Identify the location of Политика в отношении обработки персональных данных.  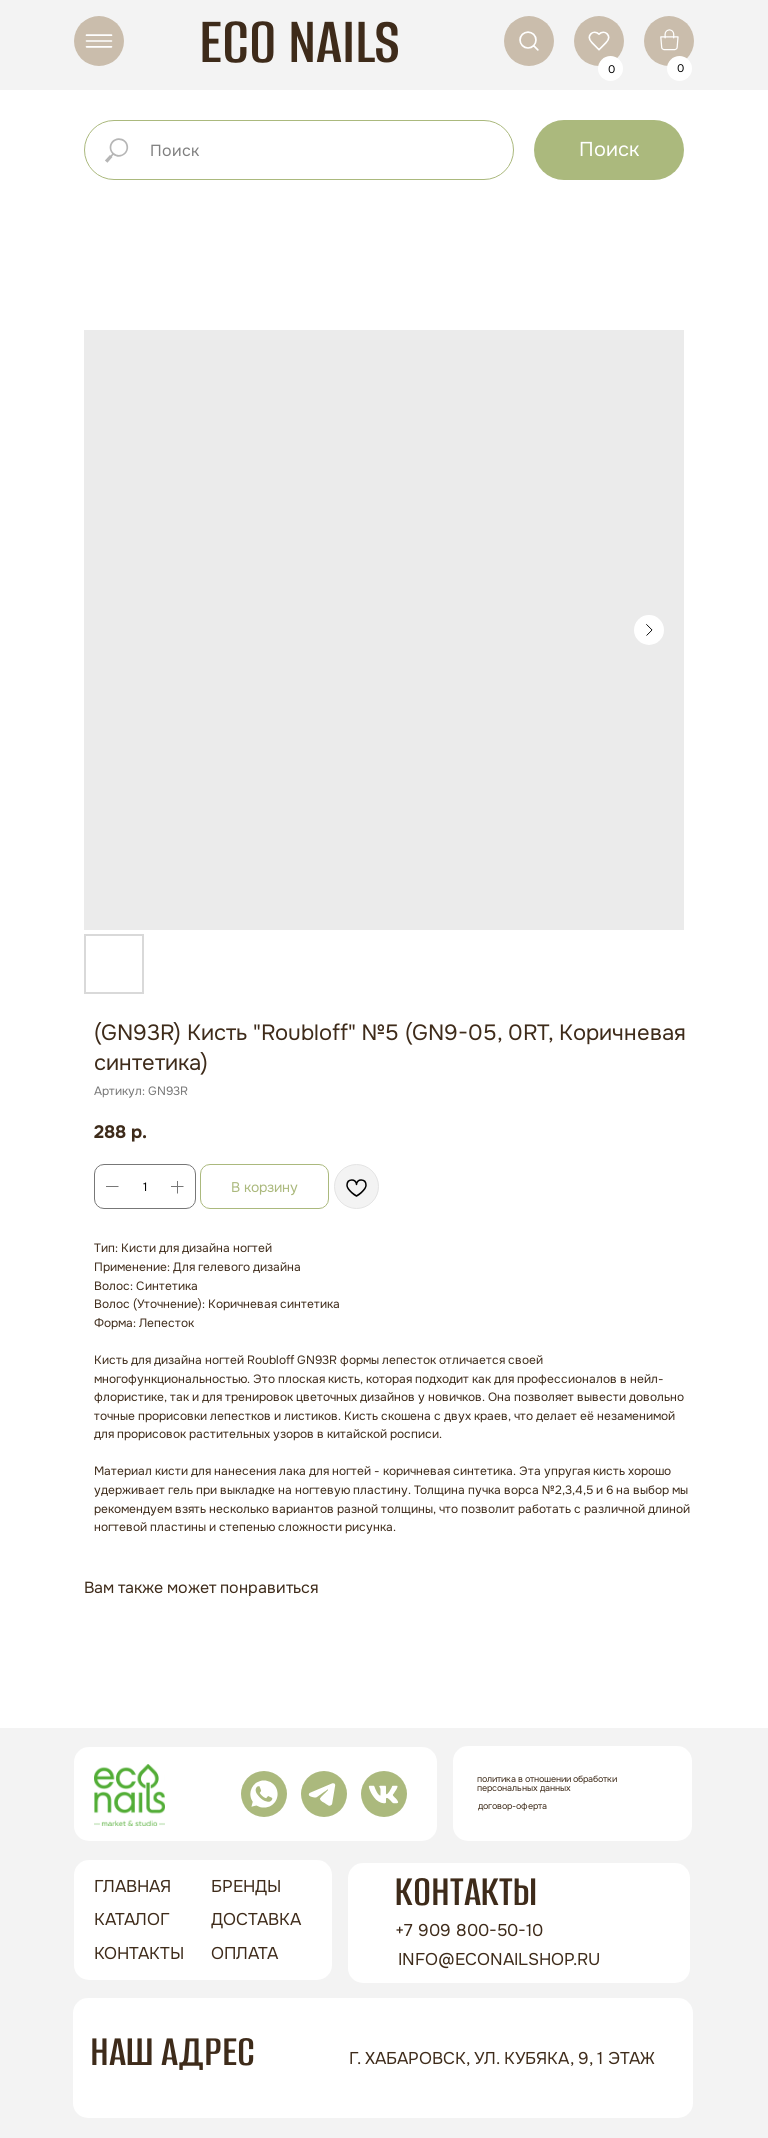
(547, 1783).